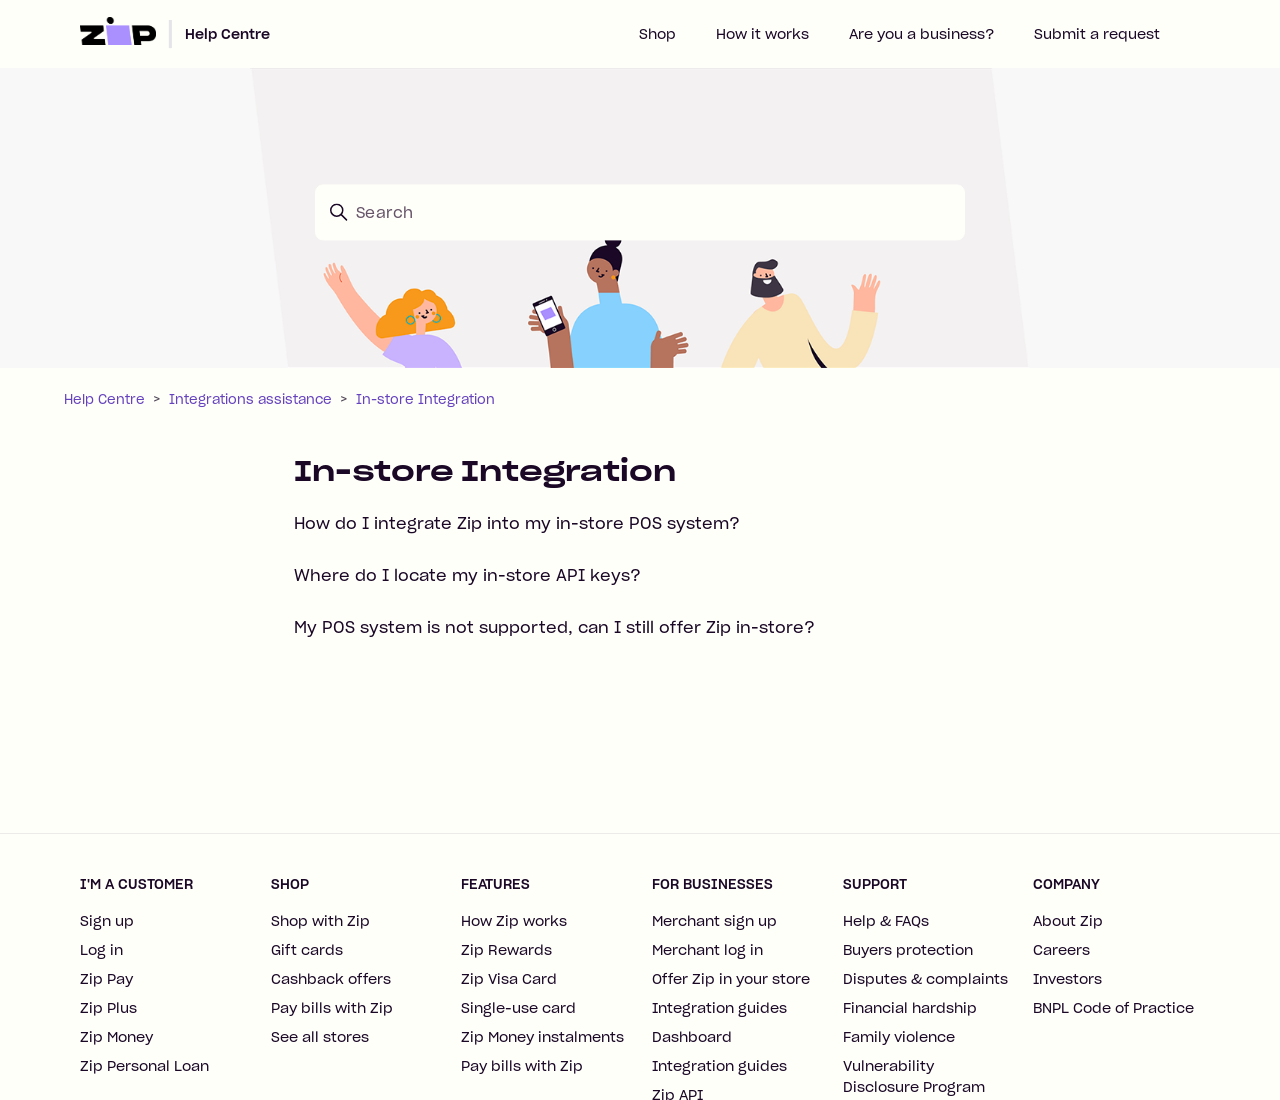  I want to click on About Zip, so click(1068, 921).